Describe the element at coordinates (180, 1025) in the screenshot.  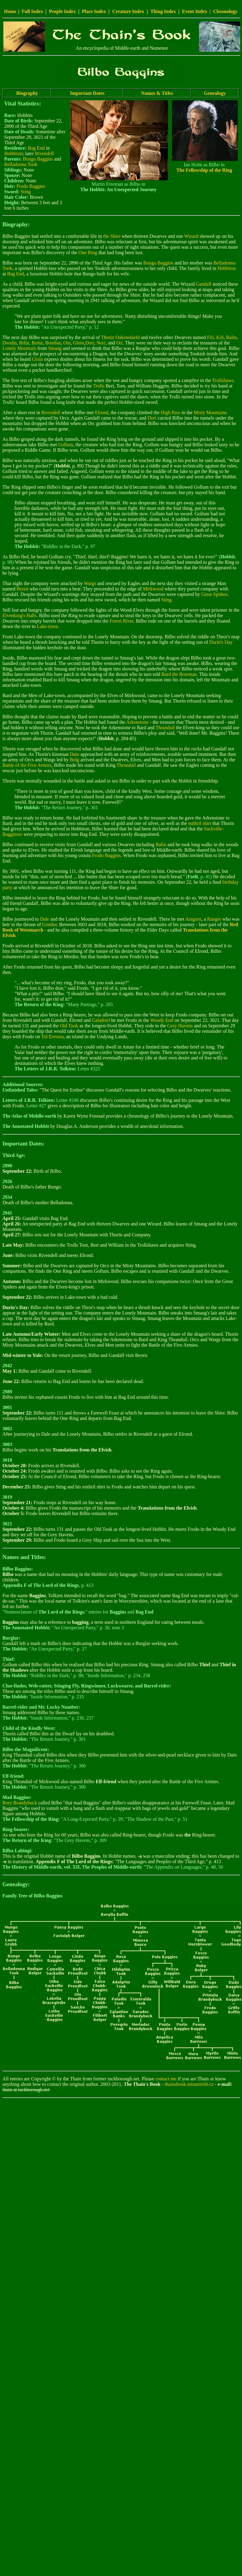
I see `Grey Havens` at that location.